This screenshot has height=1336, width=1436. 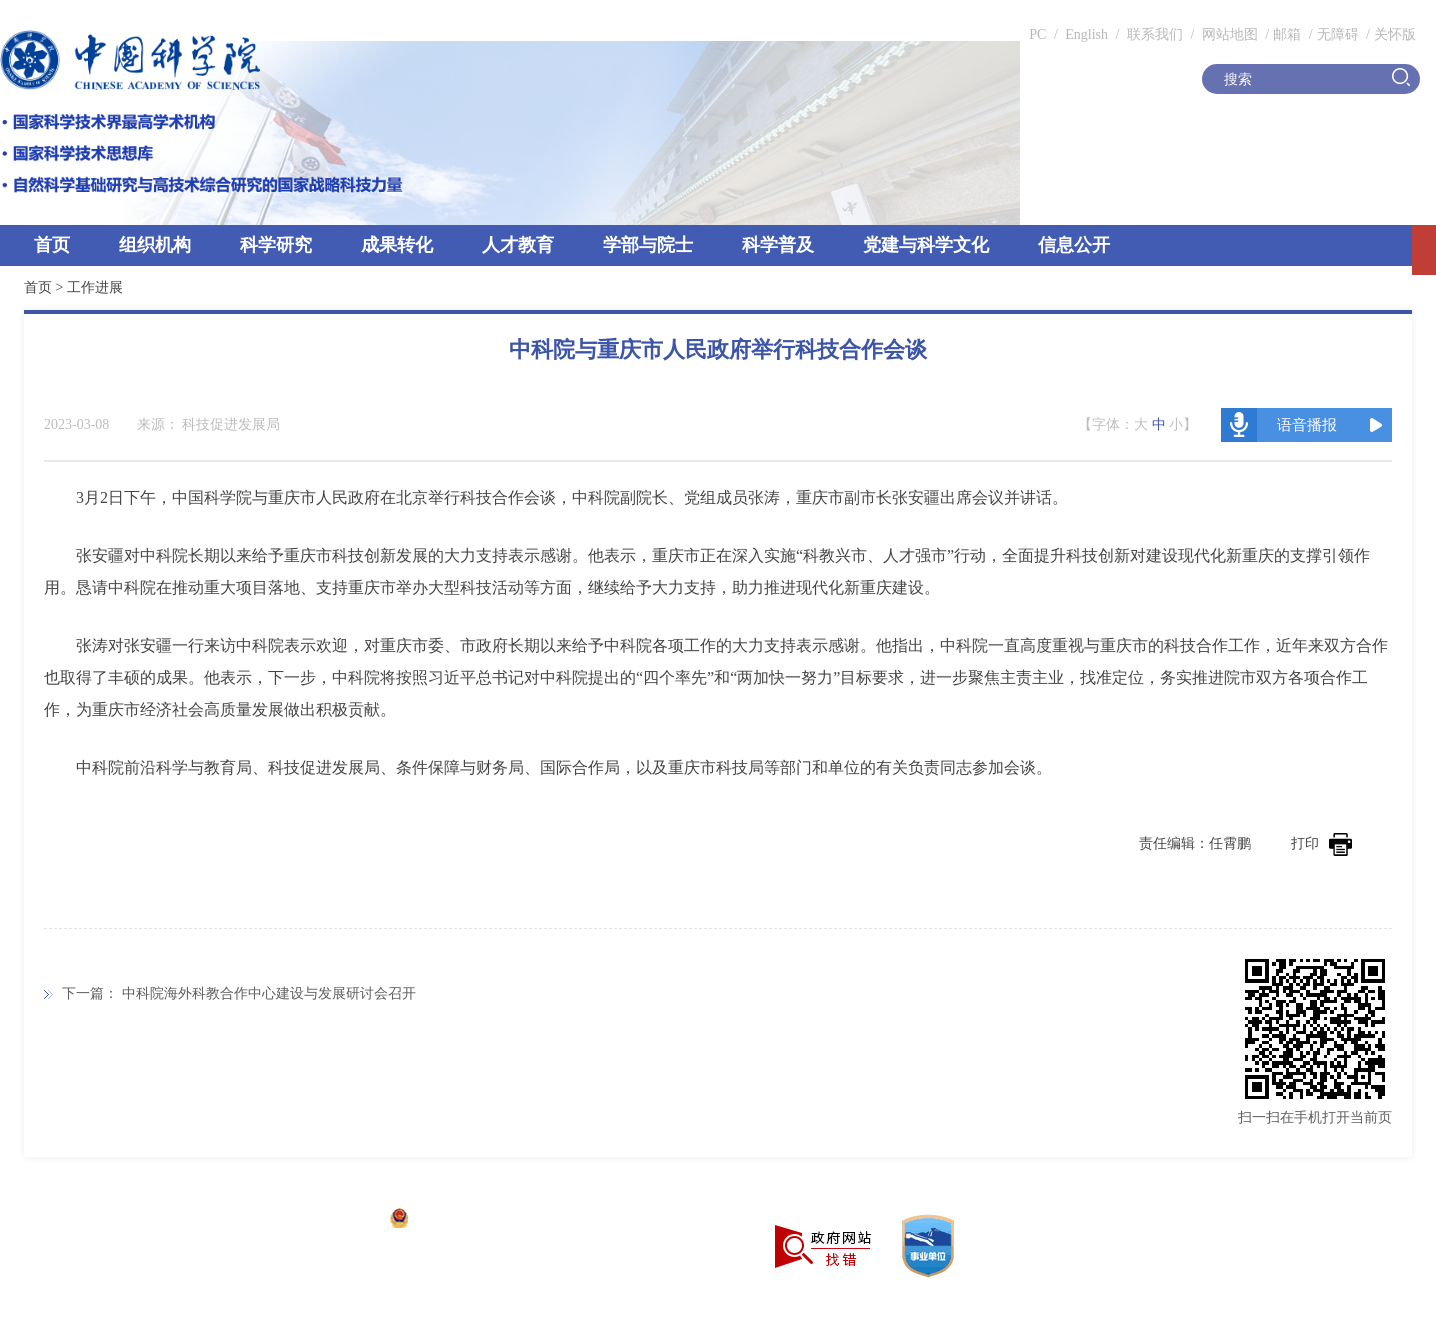 I want to click on 成果转化, so click(x=397, y=245).